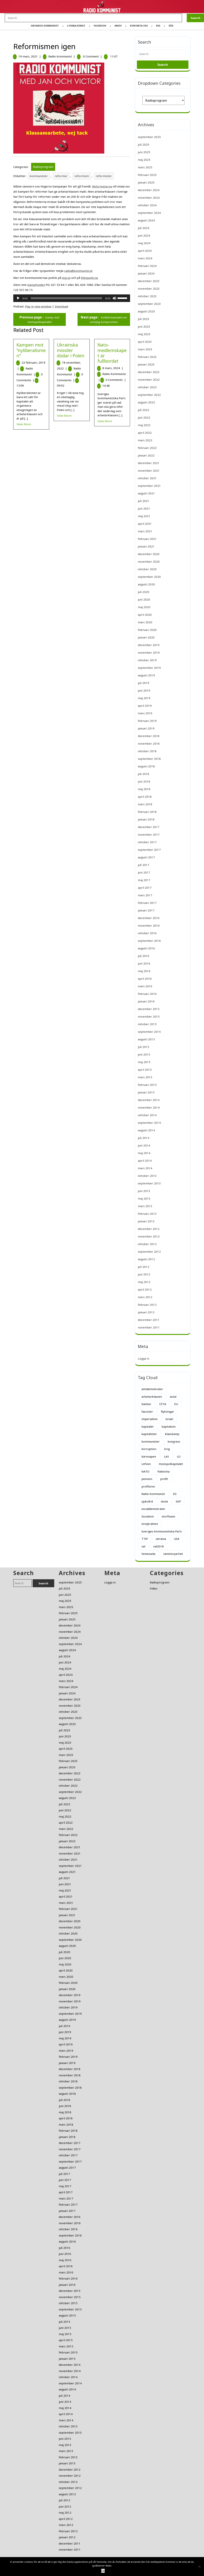 Image resolution: width=204 pixels, height=2576 pixels. Describe the element at coordinates (145, 626) in the screenshot. I see `mars 2020` at that location.